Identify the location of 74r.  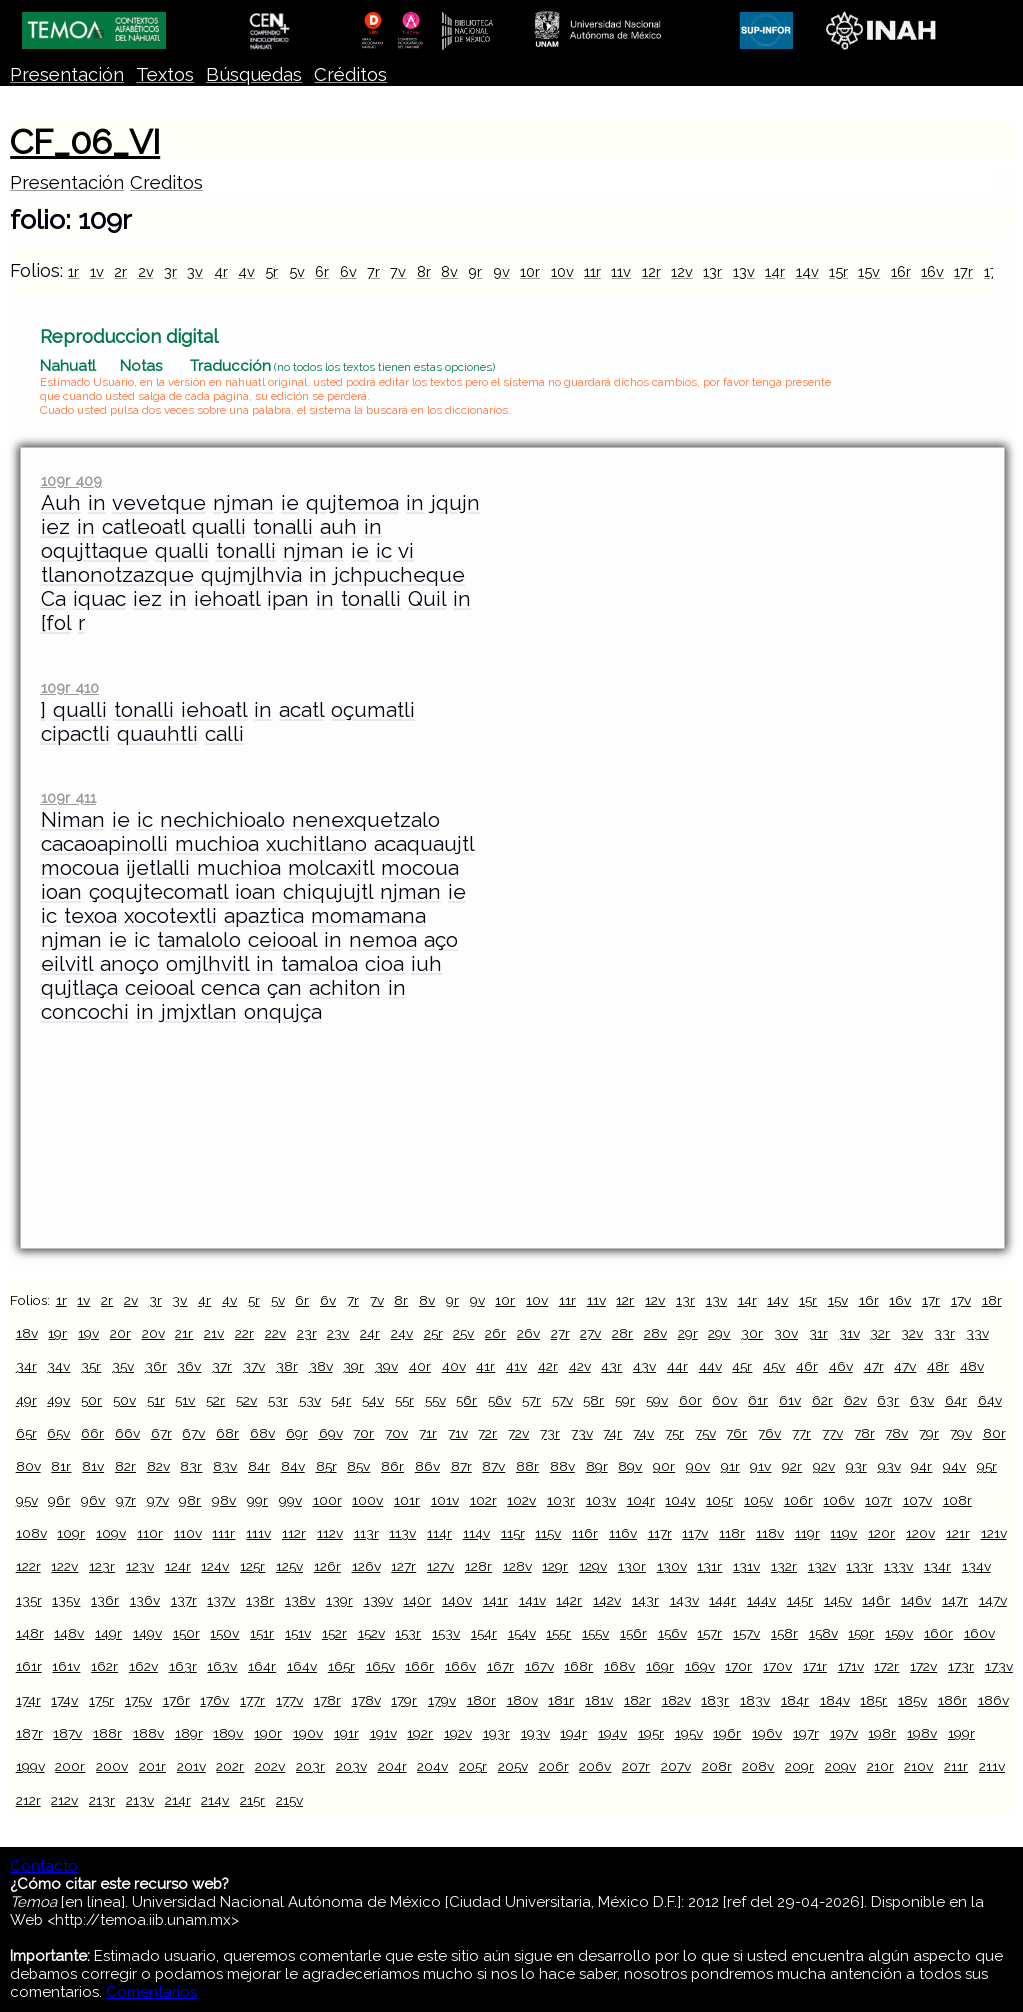
(612, 1433).